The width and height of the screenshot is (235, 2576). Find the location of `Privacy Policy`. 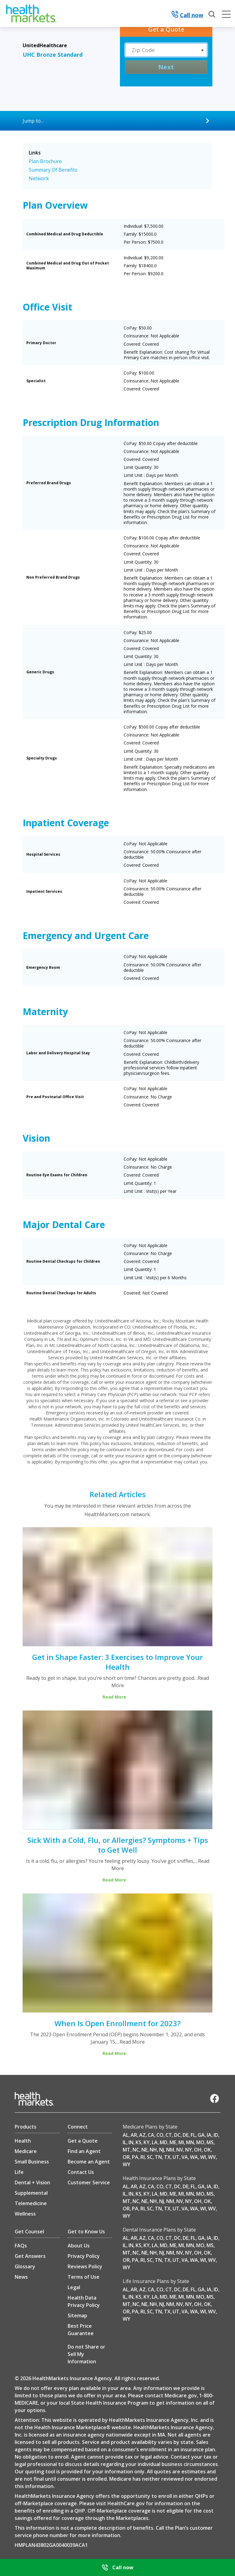

Privacy Policy is located at coordinates (84, 2256).